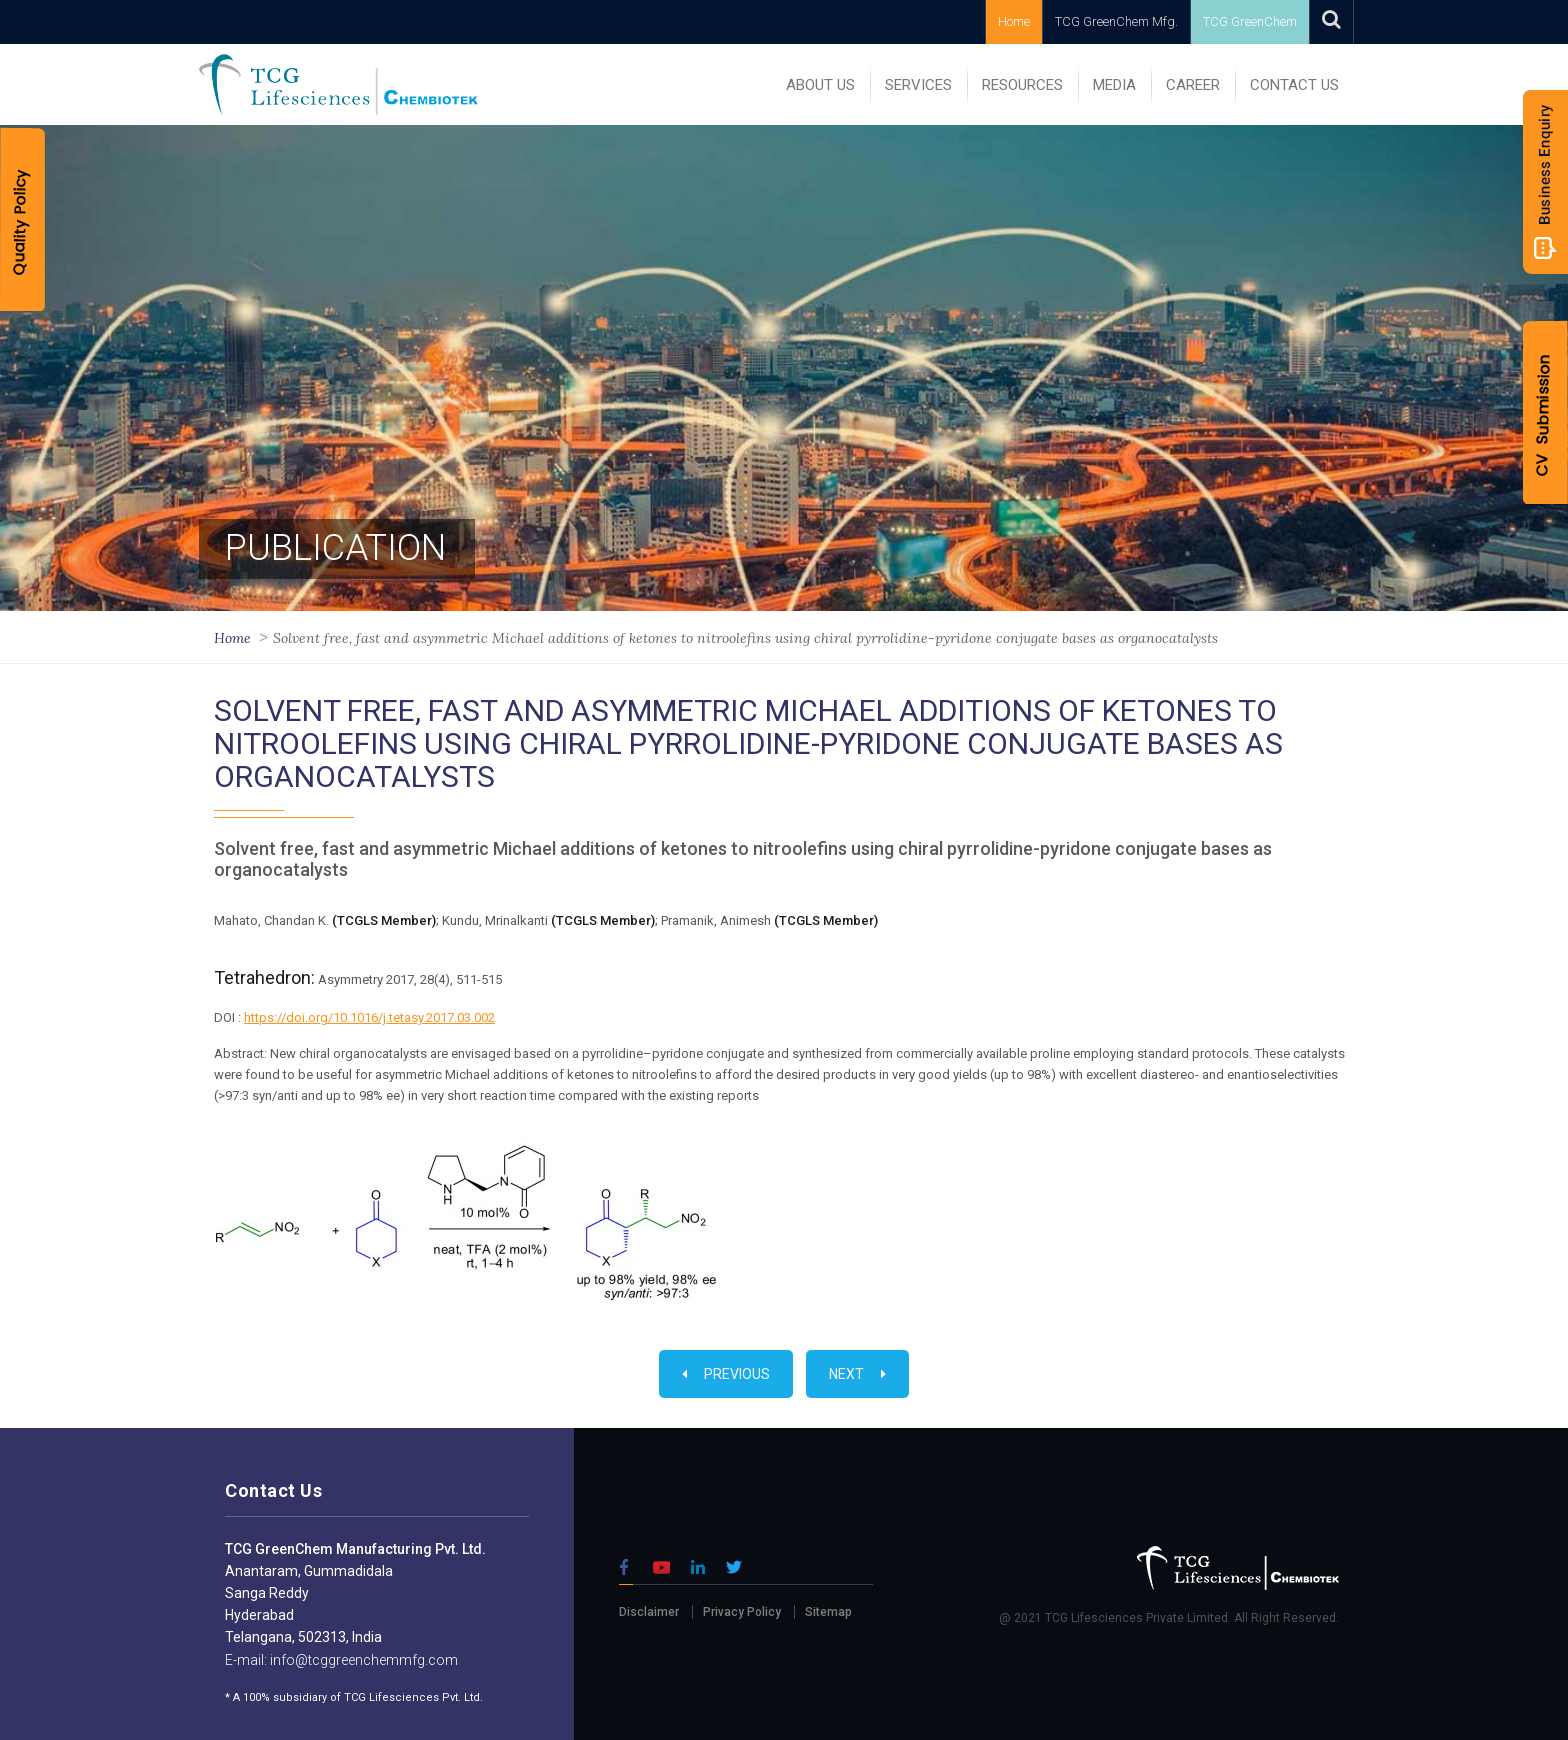 This screenshot has width=1568, height=1740. I want to click on RESOURCES, so click(1022, 85).